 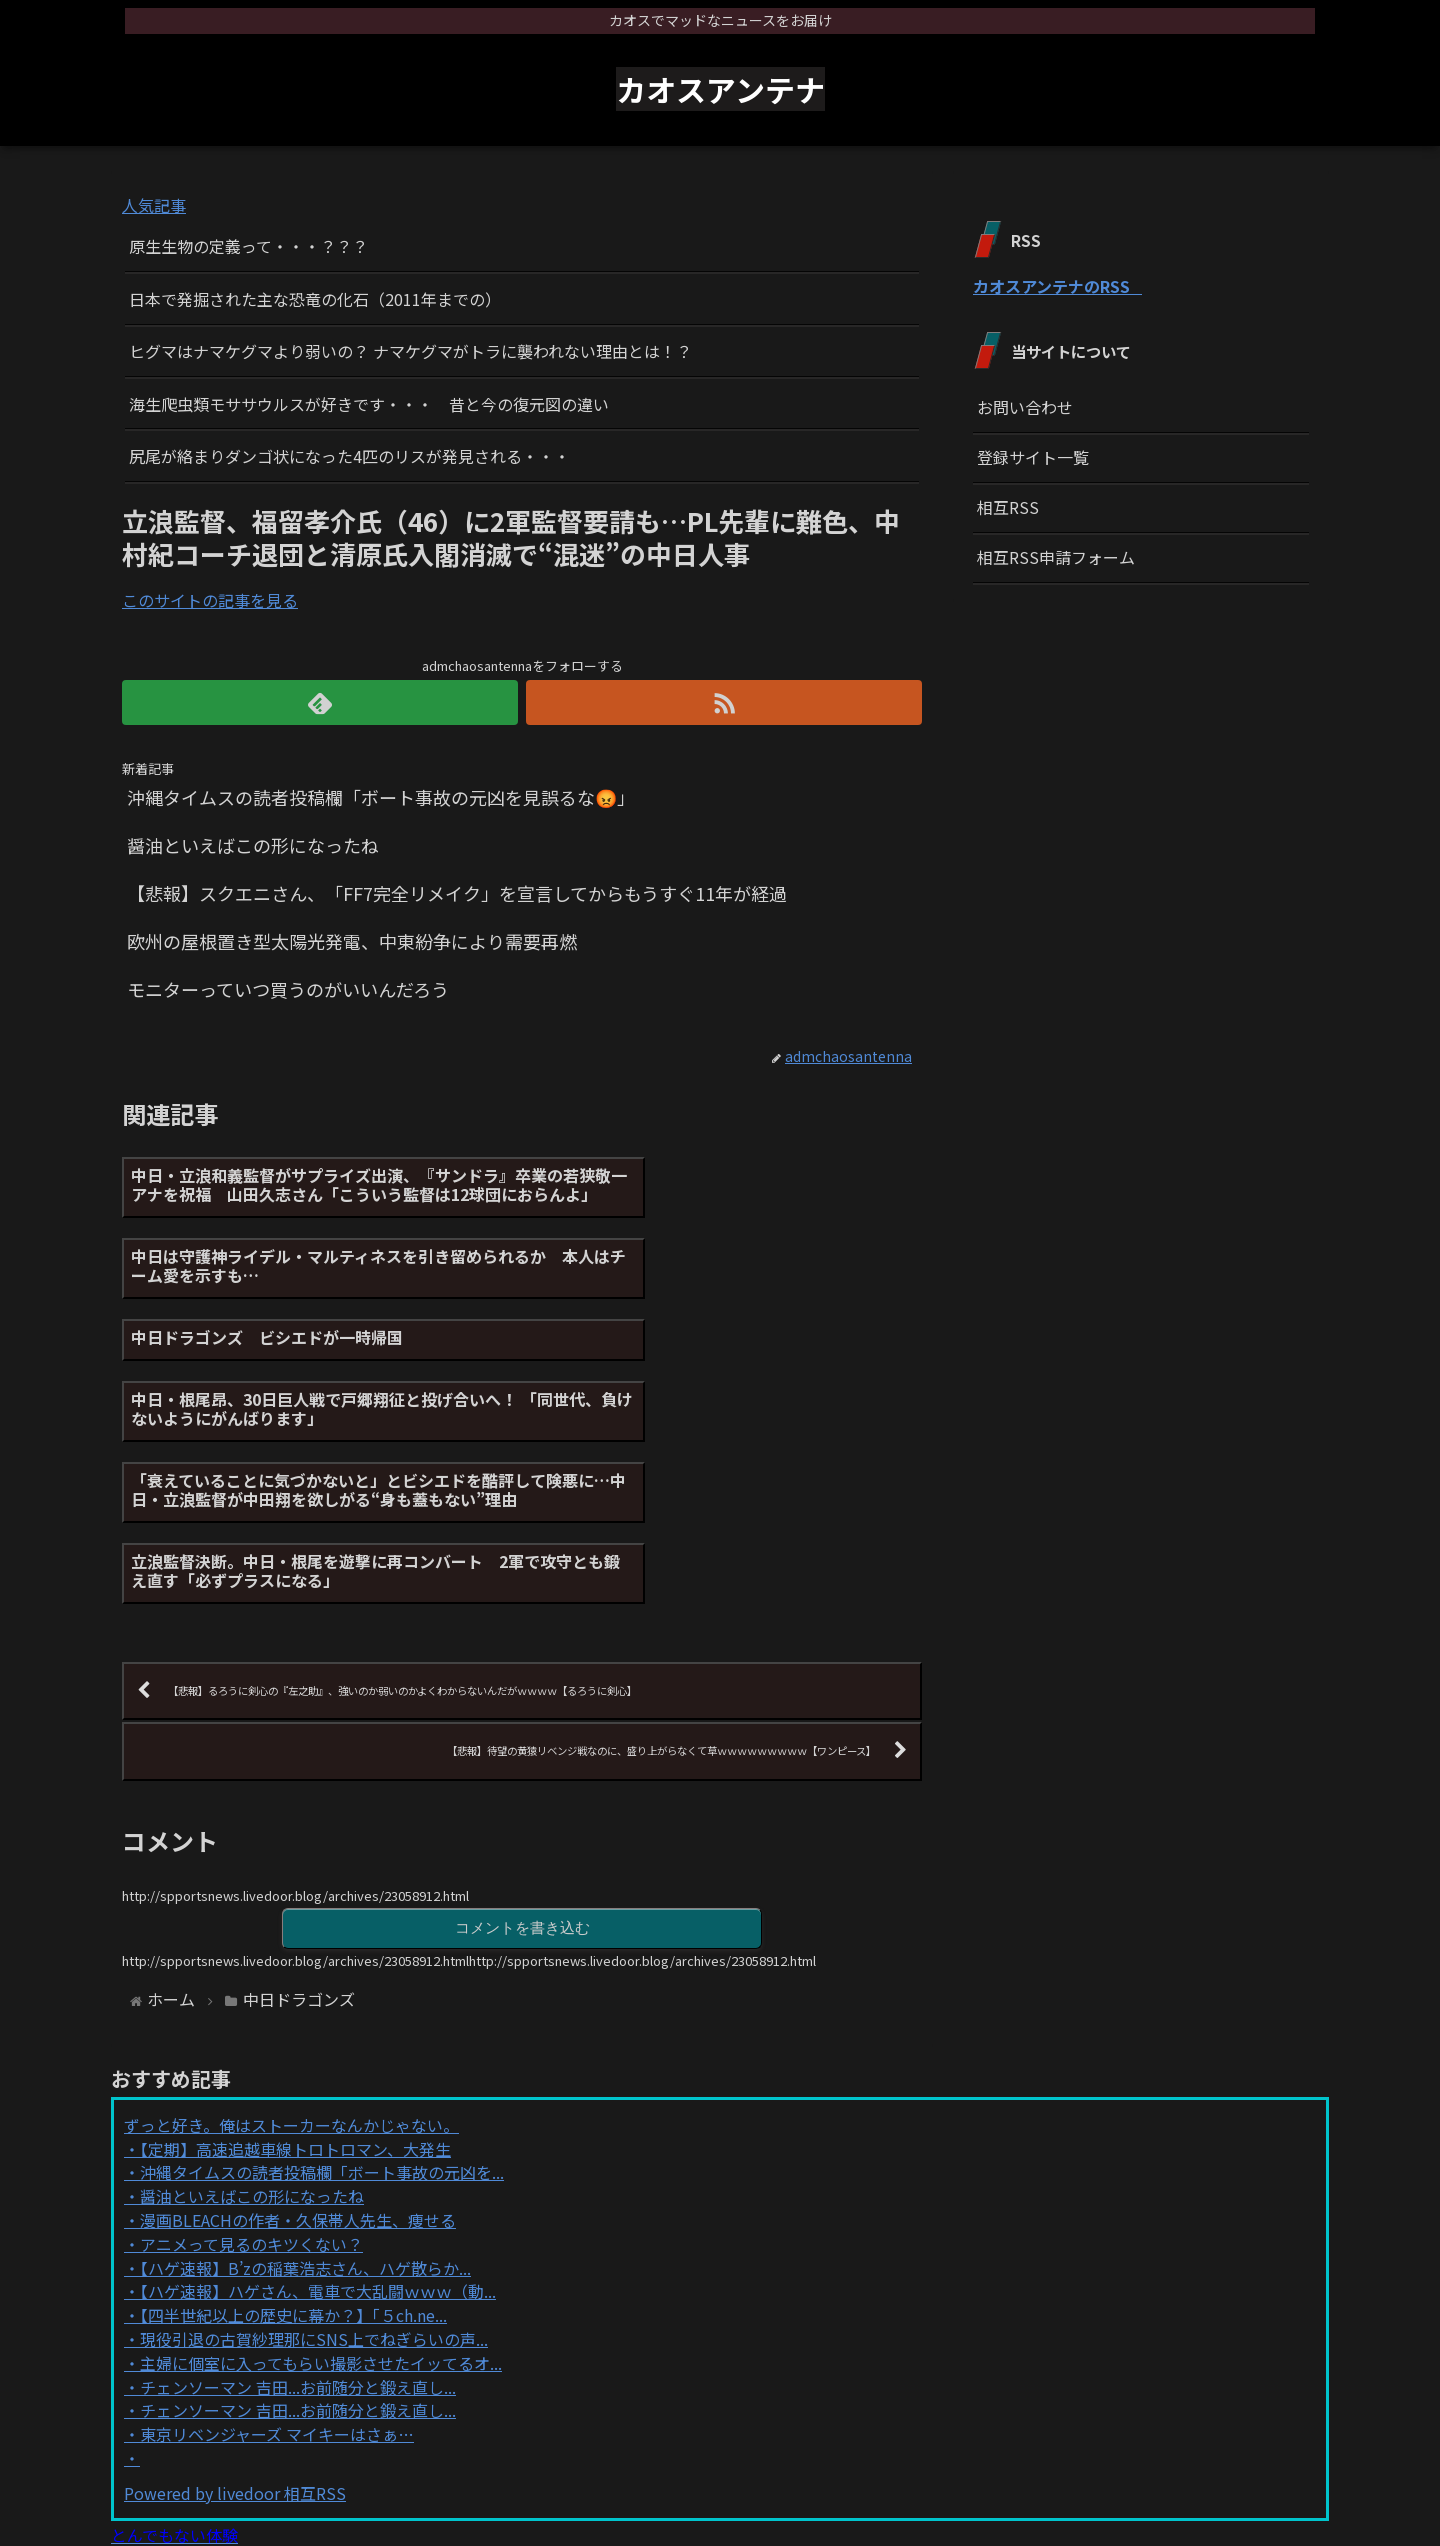 I want to click on 東京リベンジャーズ マイキーはさぁ…, so click(x=277, y=2264).